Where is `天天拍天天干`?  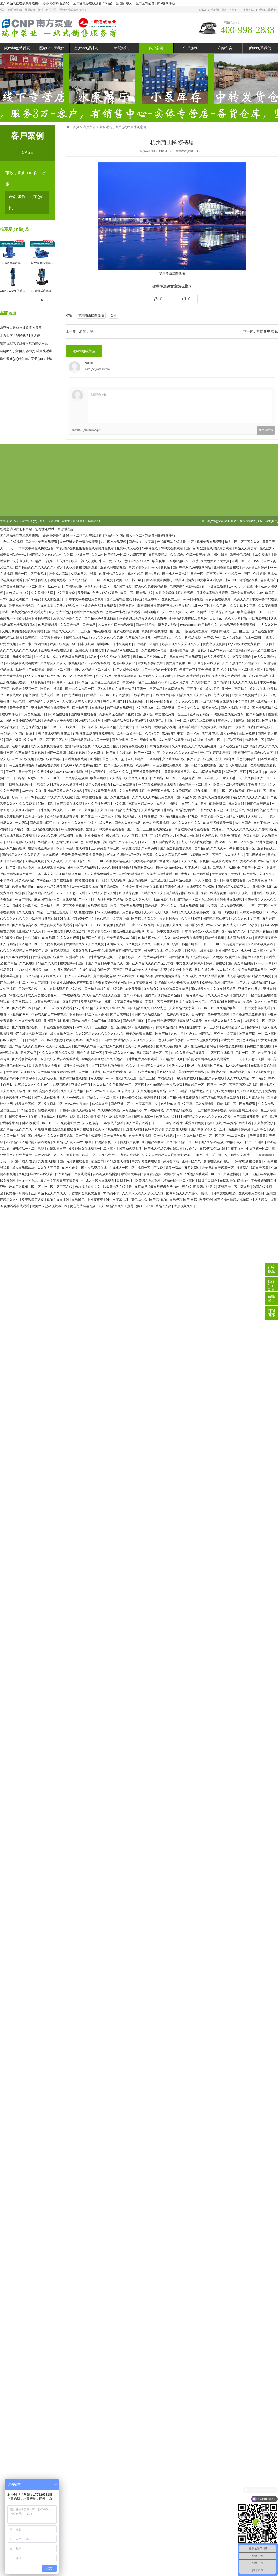 天天拍天天干 is located at coordinates (258, 816).